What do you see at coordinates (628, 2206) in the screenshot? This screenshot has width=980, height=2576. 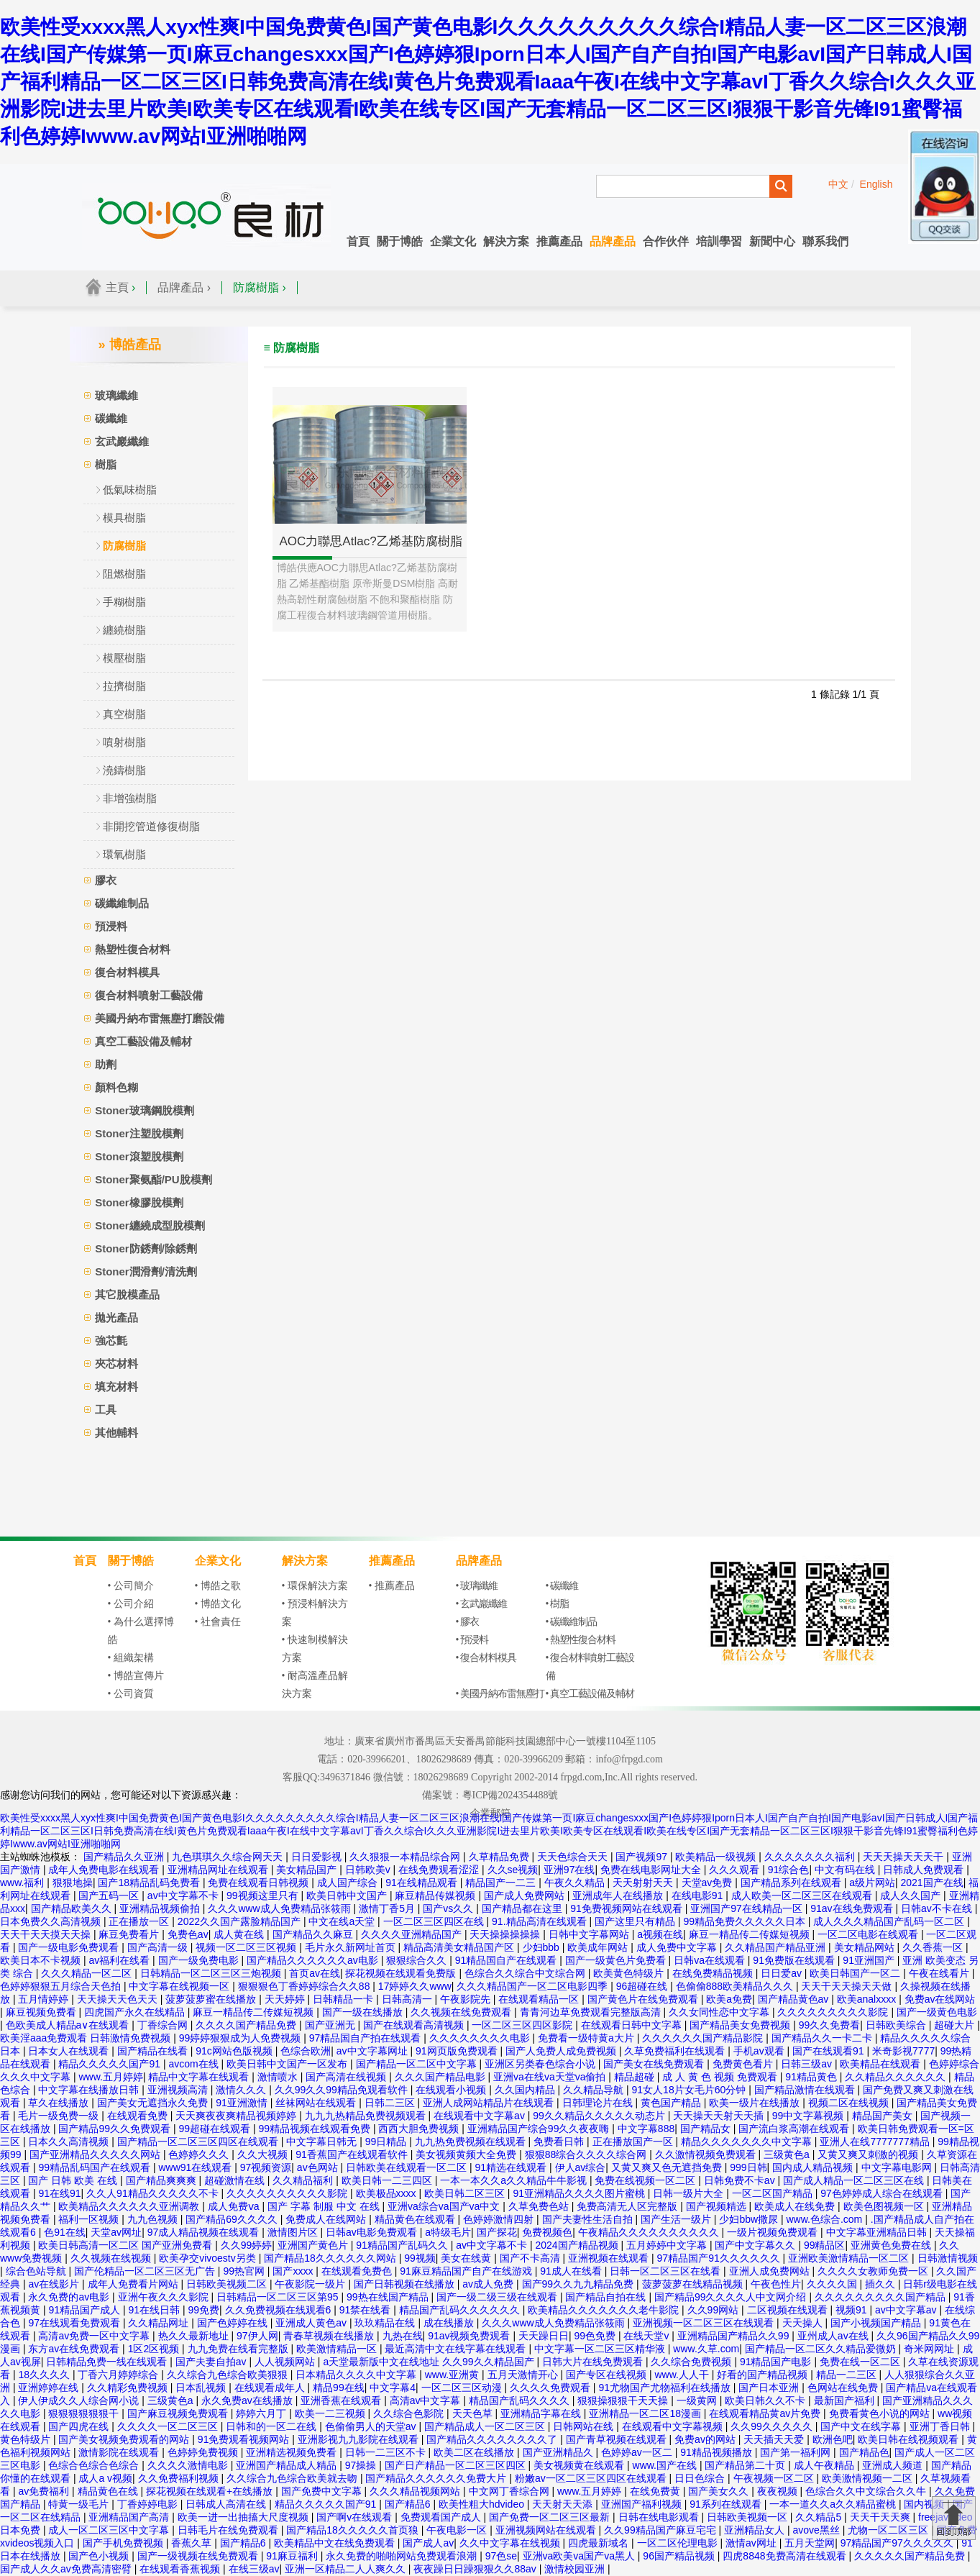 I see `免费高清无人区完整版` at bounding box center [628, 2206].